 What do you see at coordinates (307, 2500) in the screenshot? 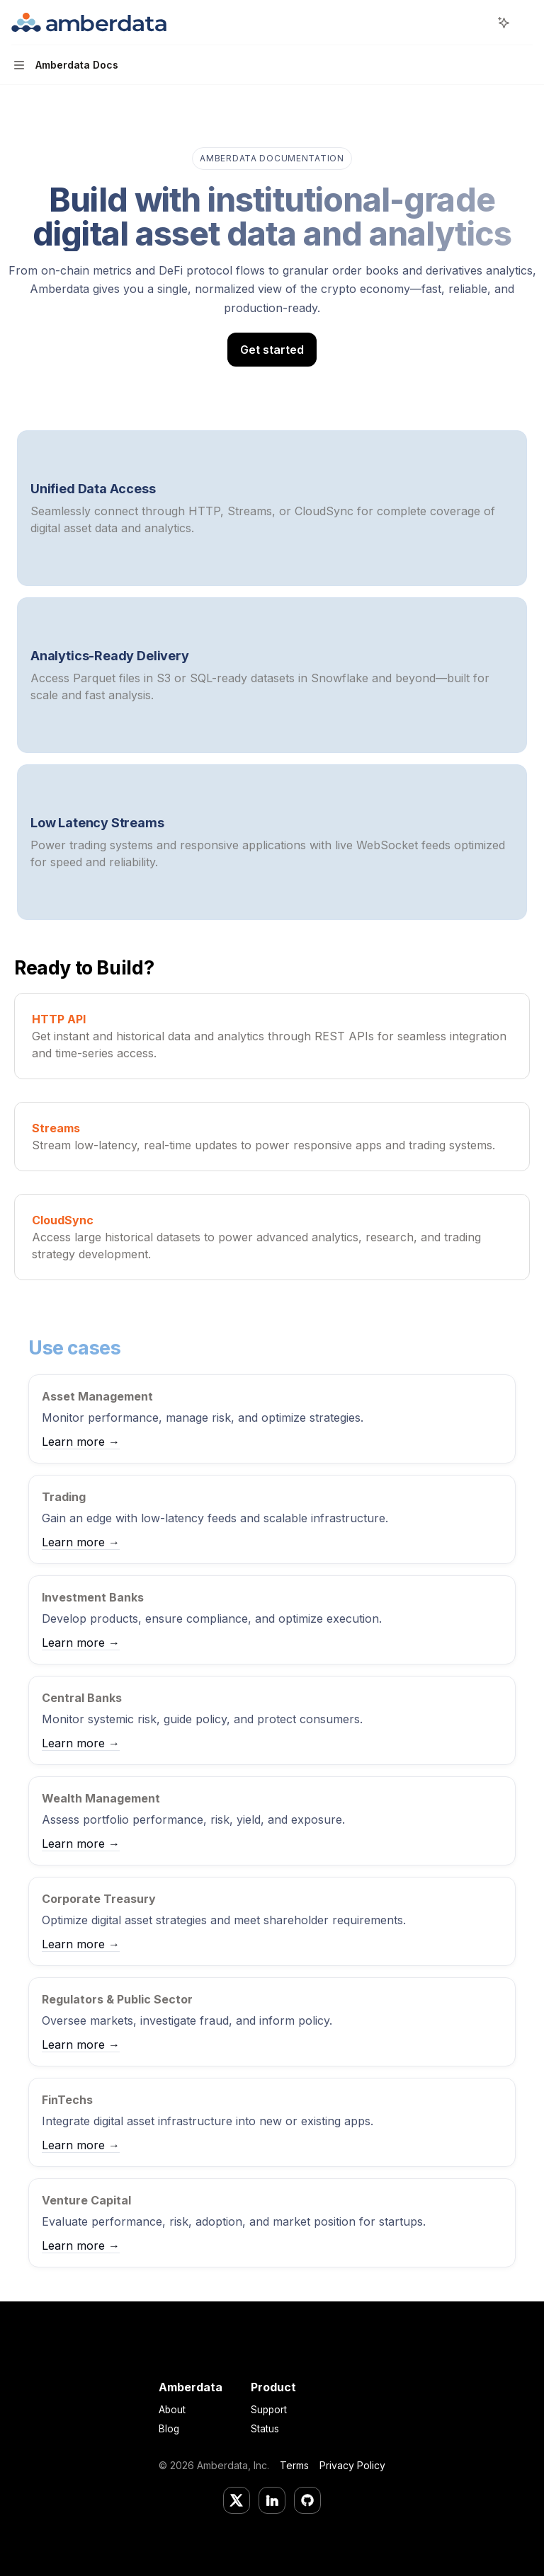
I see `[GitHub]` at bounding box center [307, 2500].